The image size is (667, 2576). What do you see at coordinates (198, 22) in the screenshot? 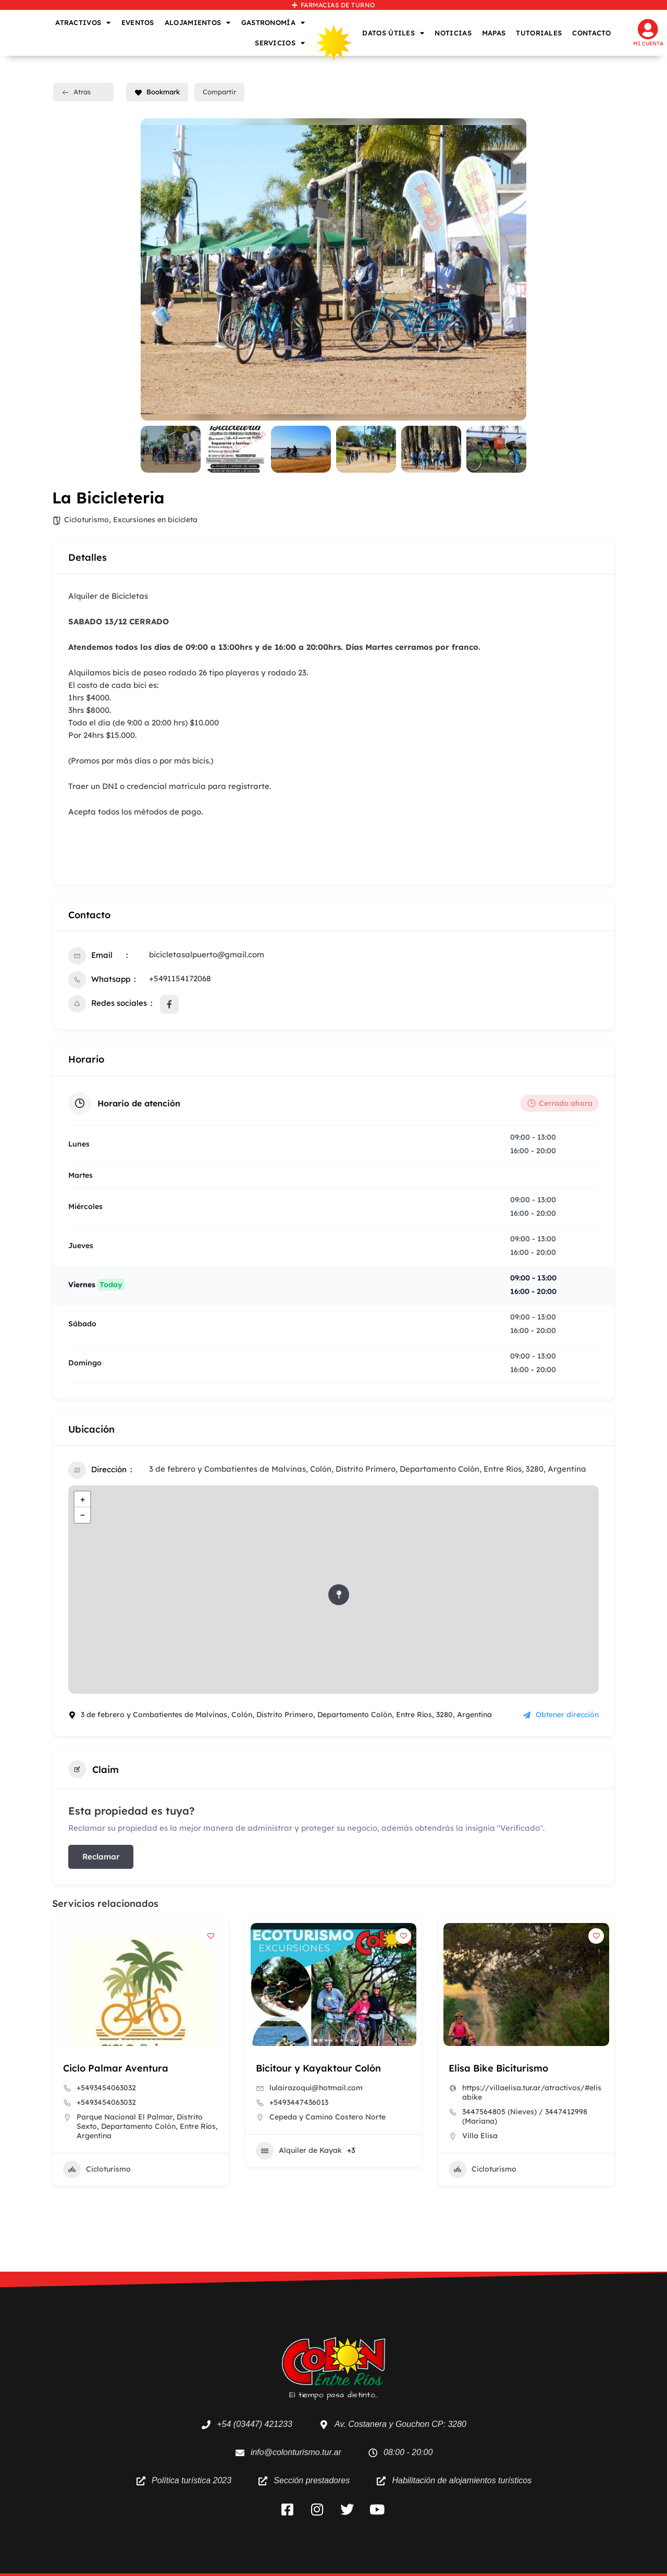
I see `ALOJAMIENTOS` at bounding box center [198, 22].